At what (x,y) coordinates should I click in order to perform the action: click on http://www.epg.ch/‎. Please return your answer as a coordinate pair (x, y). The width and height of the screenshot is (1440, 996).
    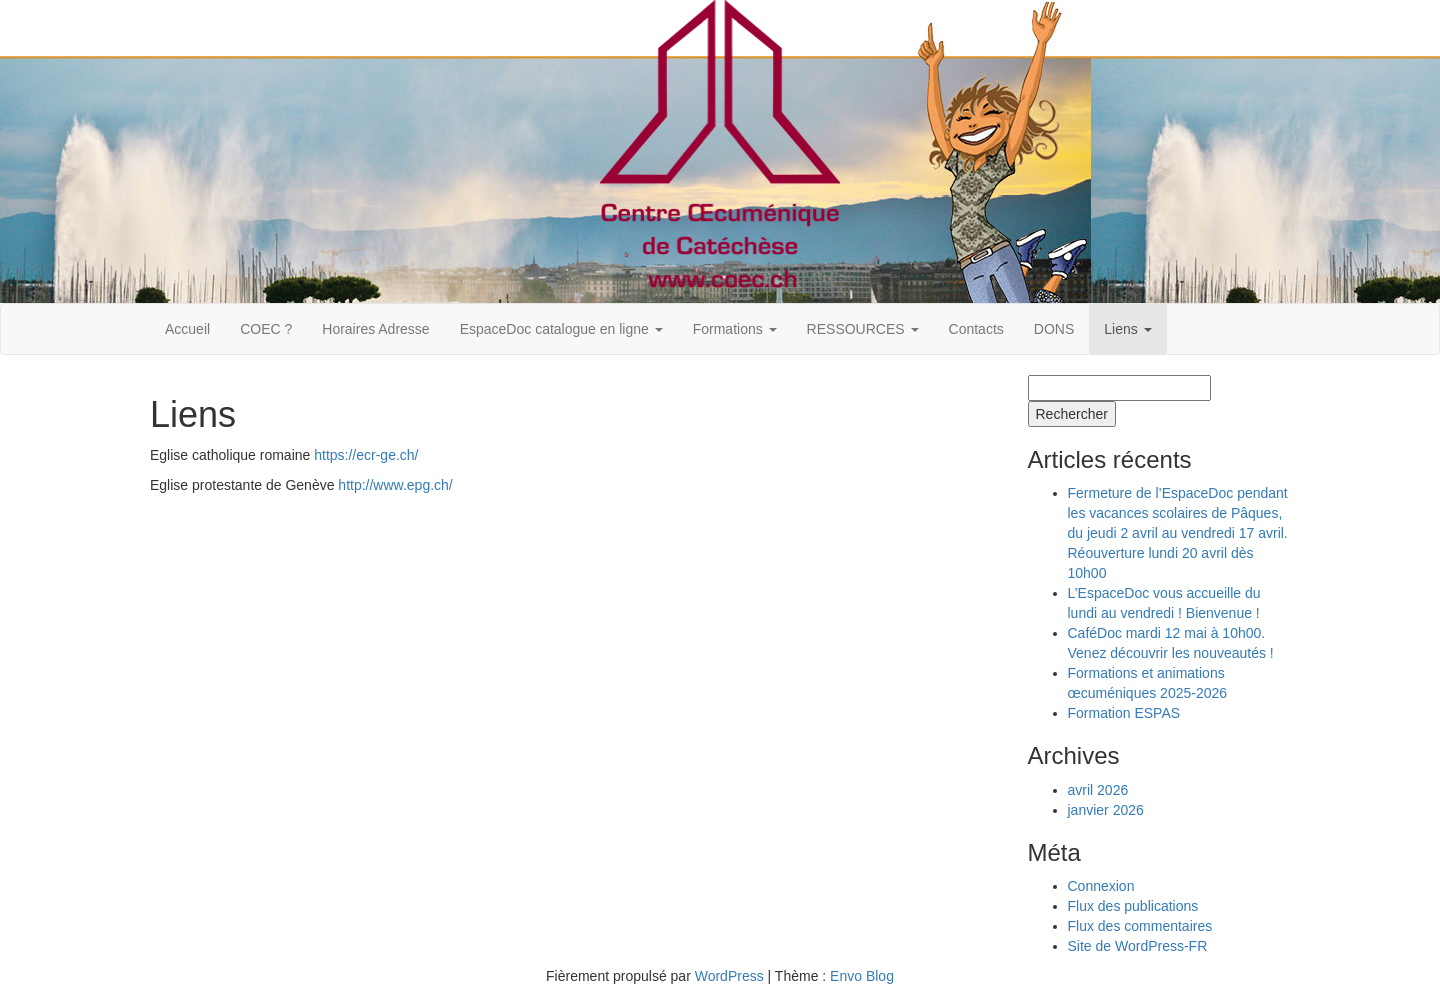
    Looking at the image, I should click on (395, 485).